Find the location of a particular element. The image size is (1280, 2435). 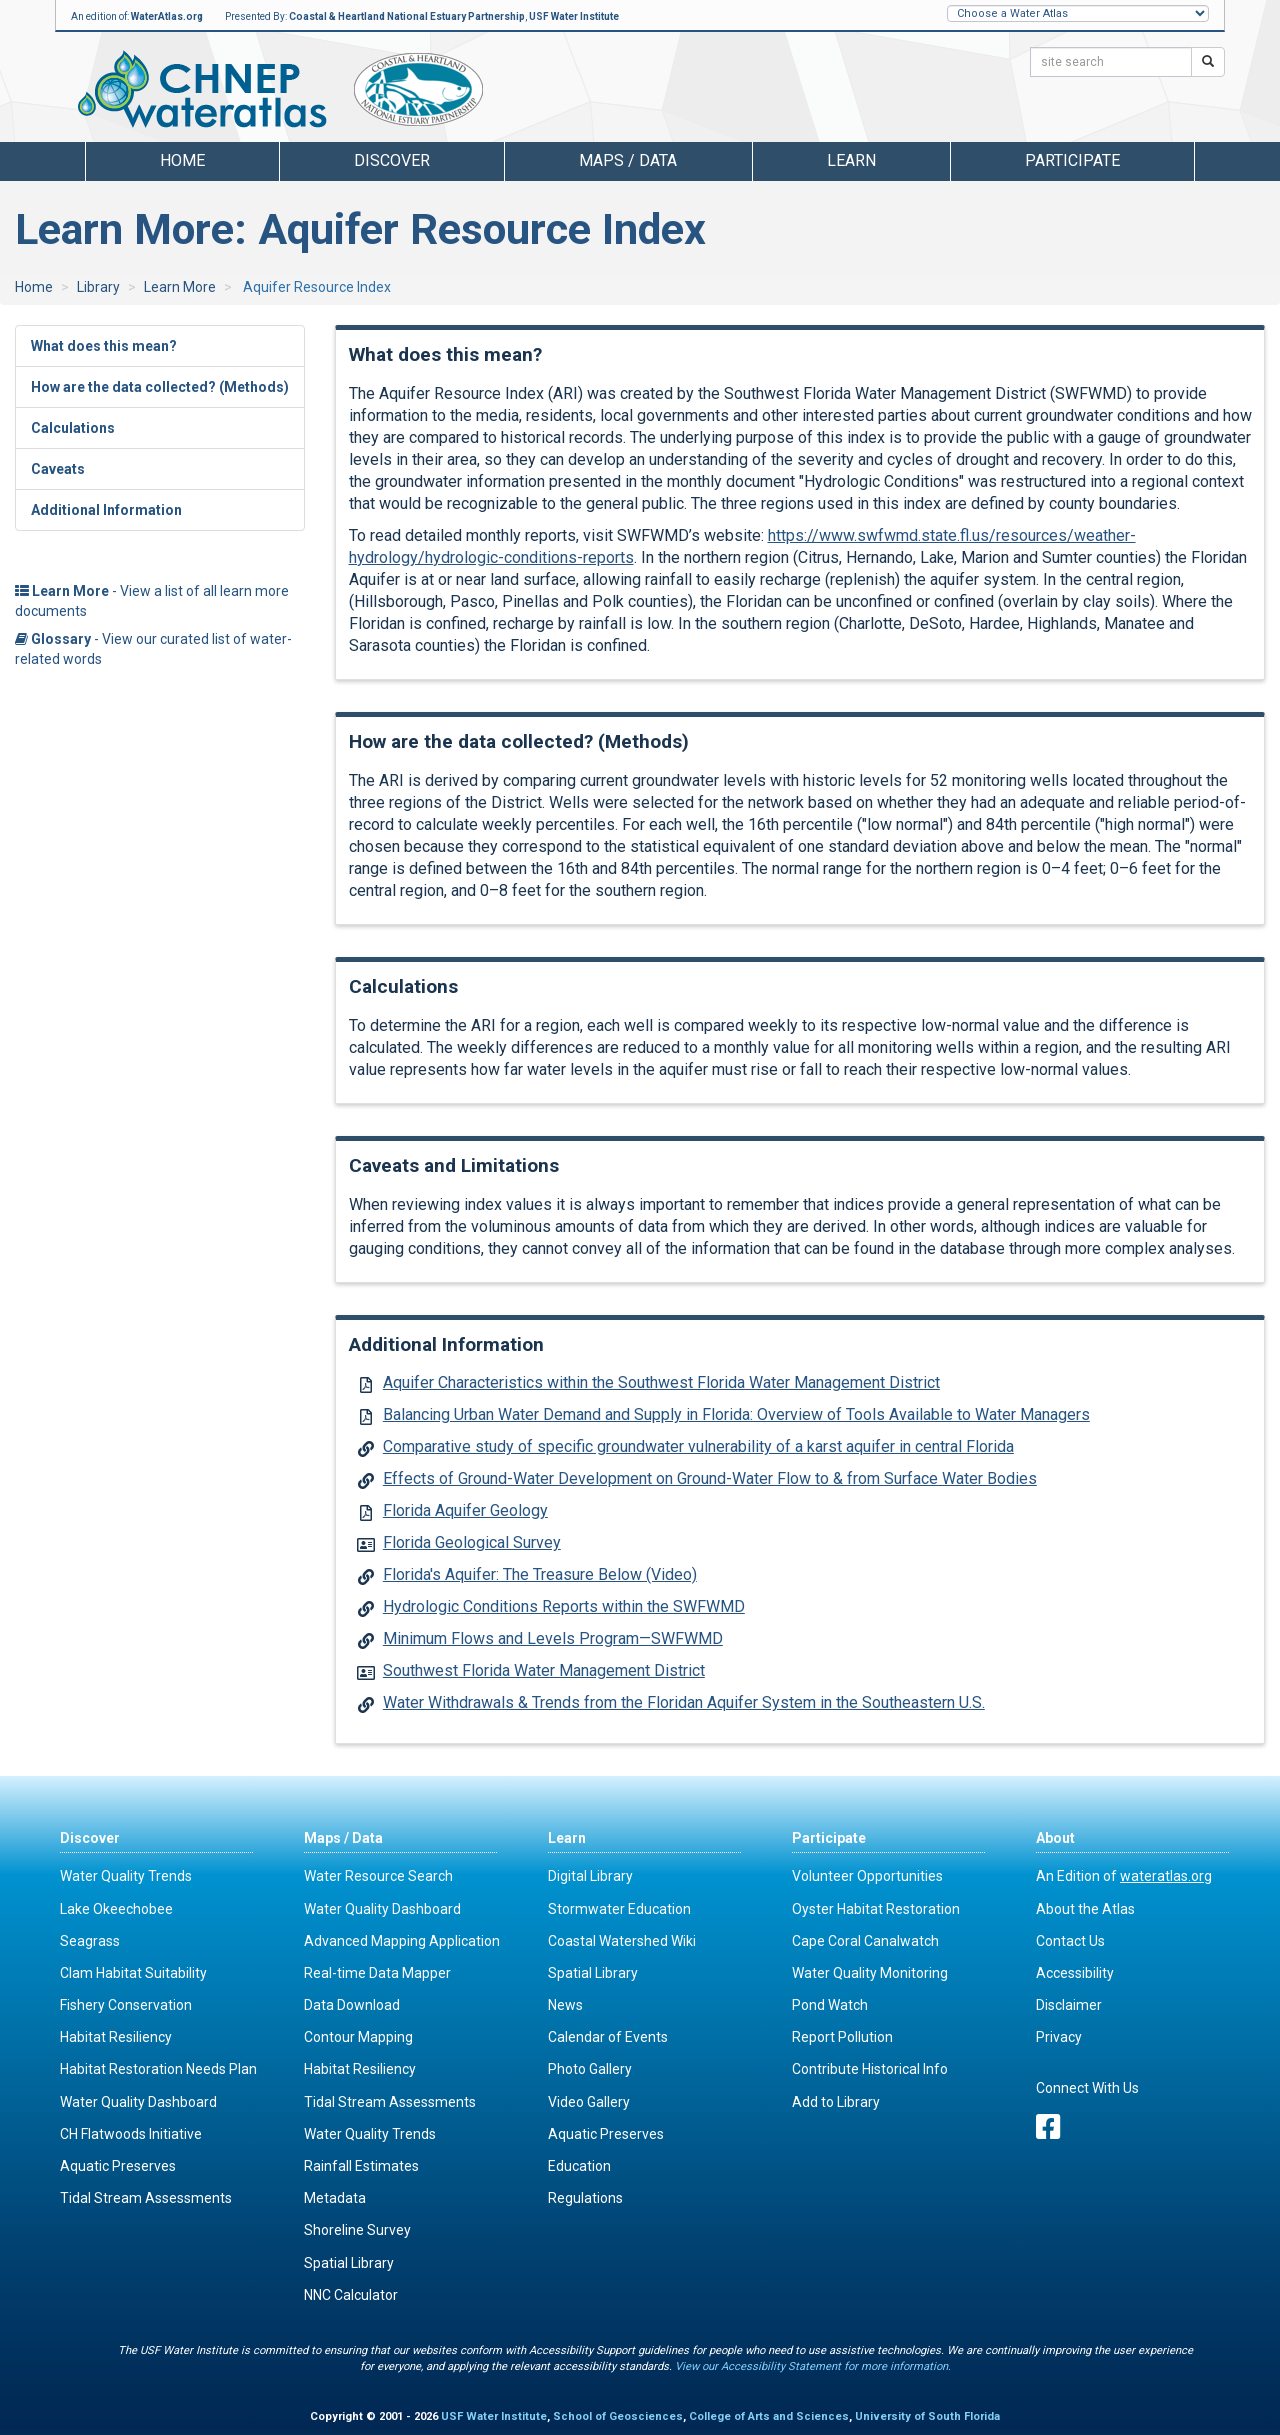

An Edition of is located at coordinates (1124, 1876).